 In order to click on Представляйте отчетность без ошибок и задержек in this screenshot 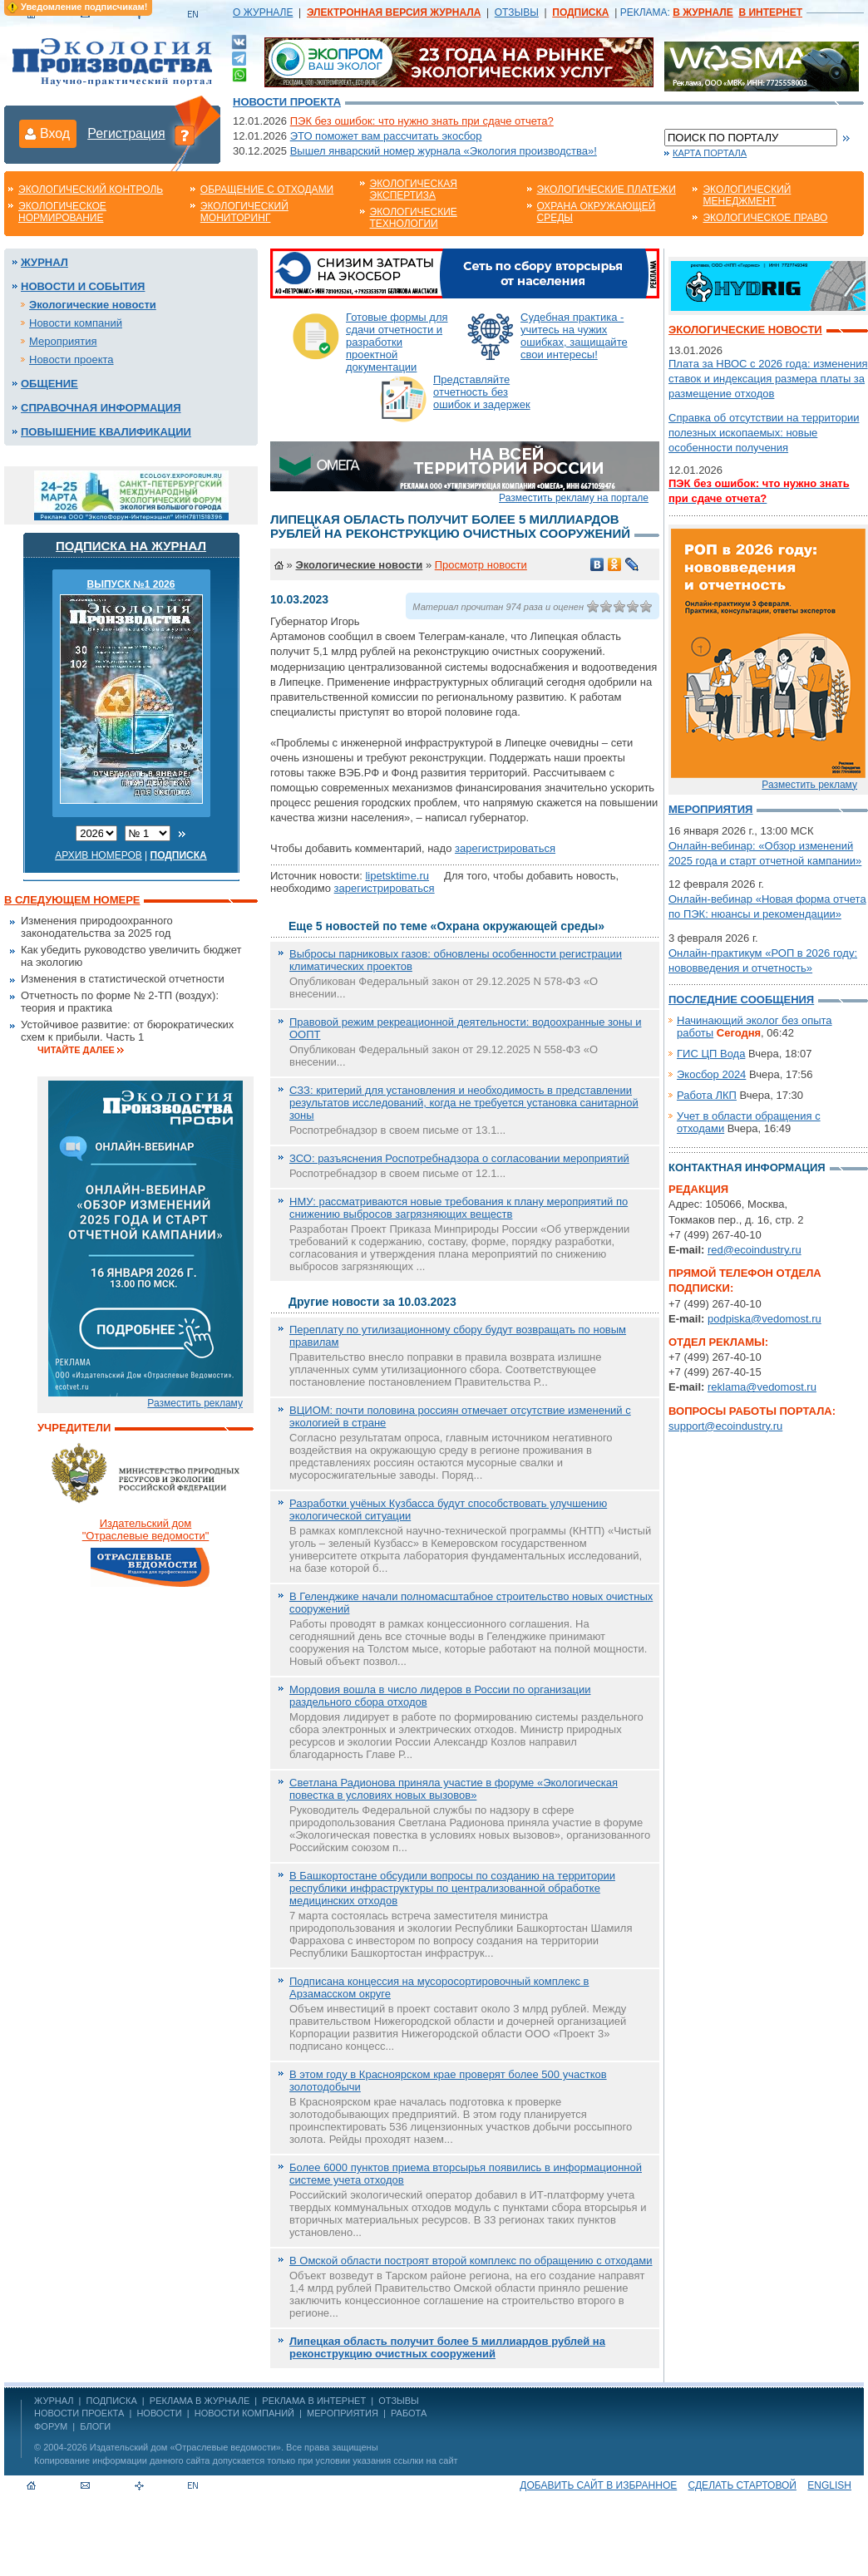, I will do `click(481, 392)`.